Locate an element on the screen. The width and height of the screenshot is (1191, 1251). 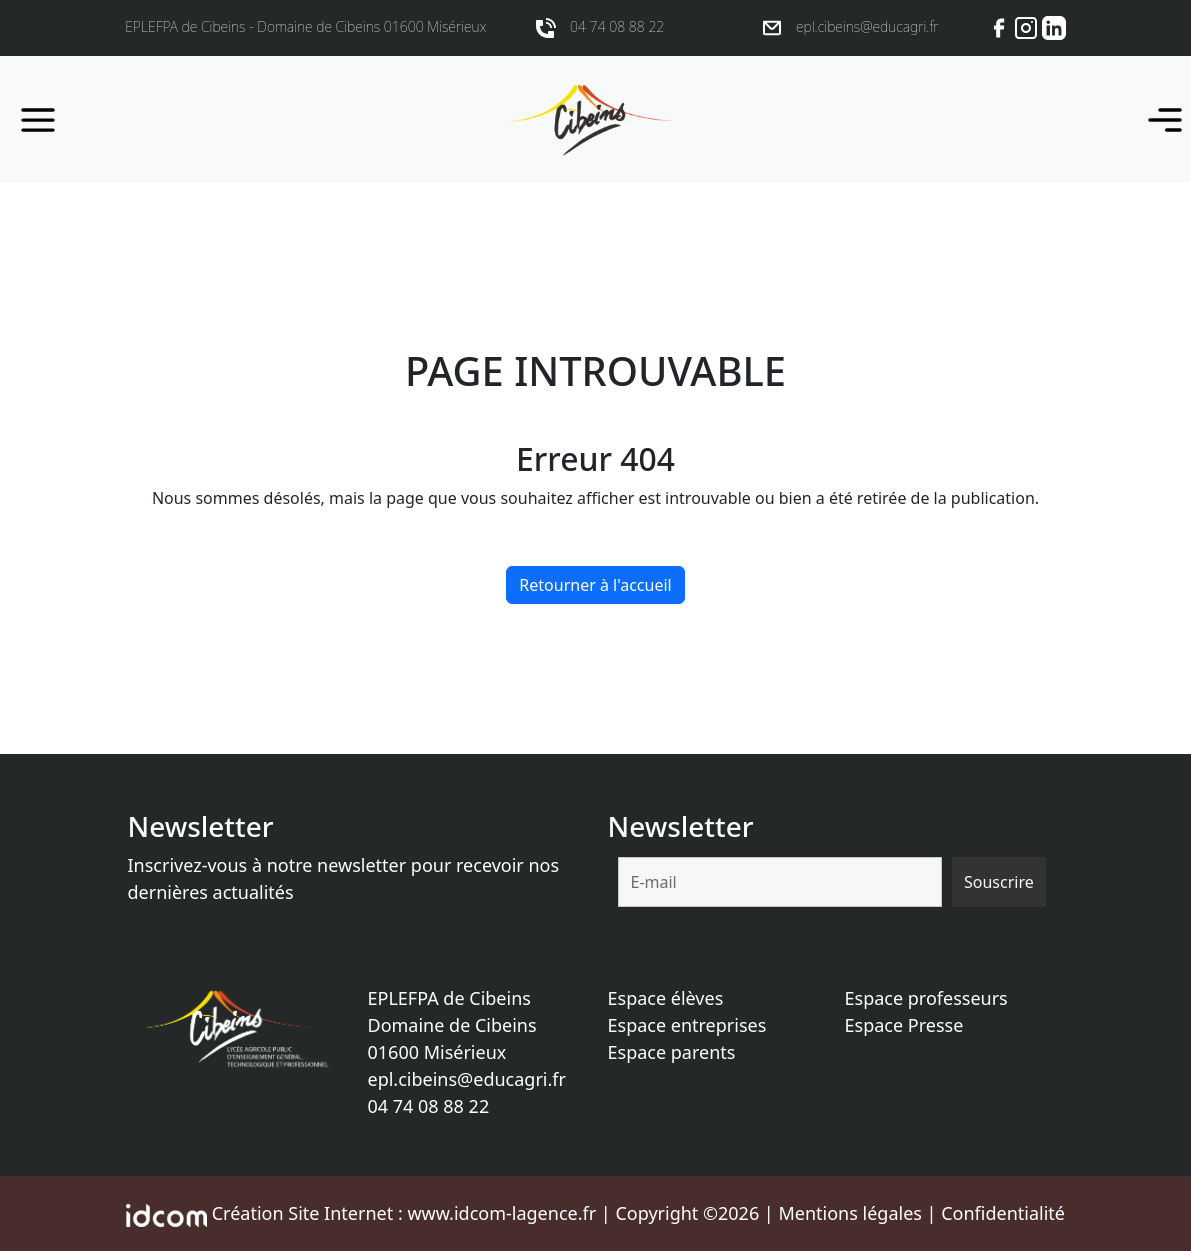
EPLEFPA de Cibeins - Domaine de Cibeins 01600 Misérieux is located at coordinates (305, 26).